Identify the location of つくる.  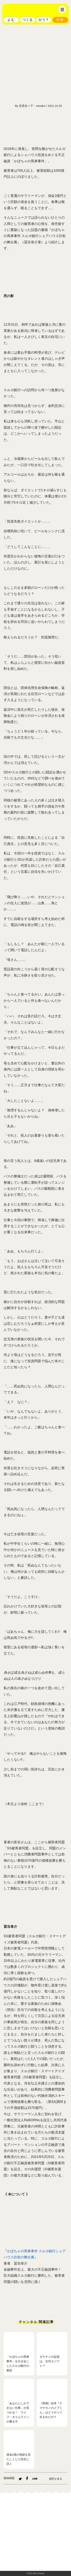
(27, 20).